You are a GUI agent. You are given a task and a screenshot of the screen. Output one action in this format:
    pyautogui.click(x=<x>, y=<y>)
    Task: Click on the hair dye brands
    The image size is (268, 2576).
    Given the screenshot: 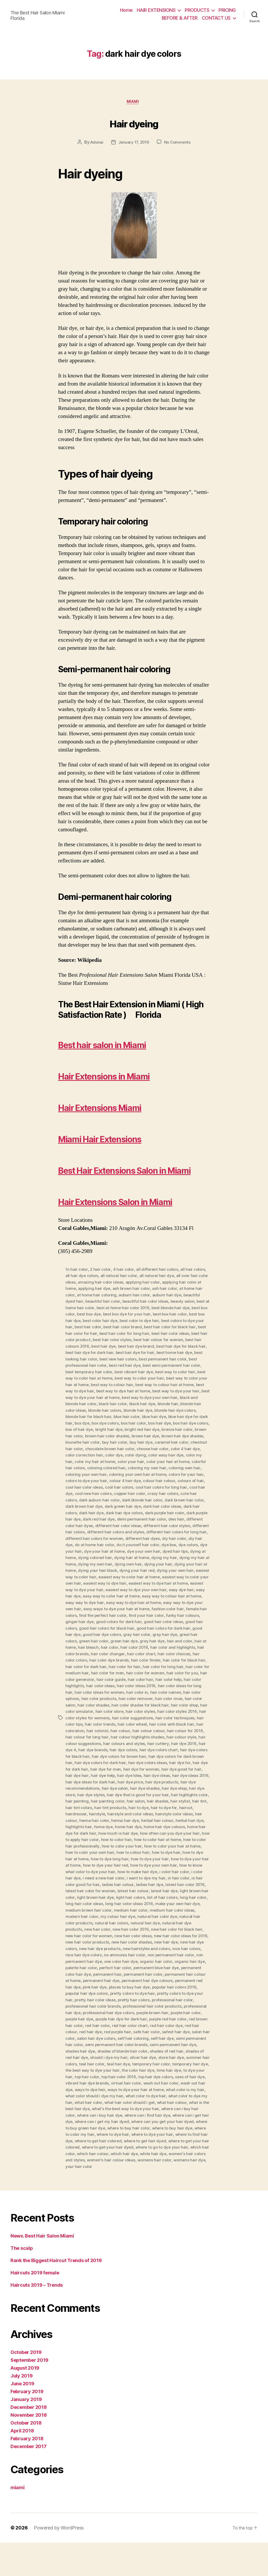 What is the action you would take?
    pyautogui.click(x=80, y=1785)
    